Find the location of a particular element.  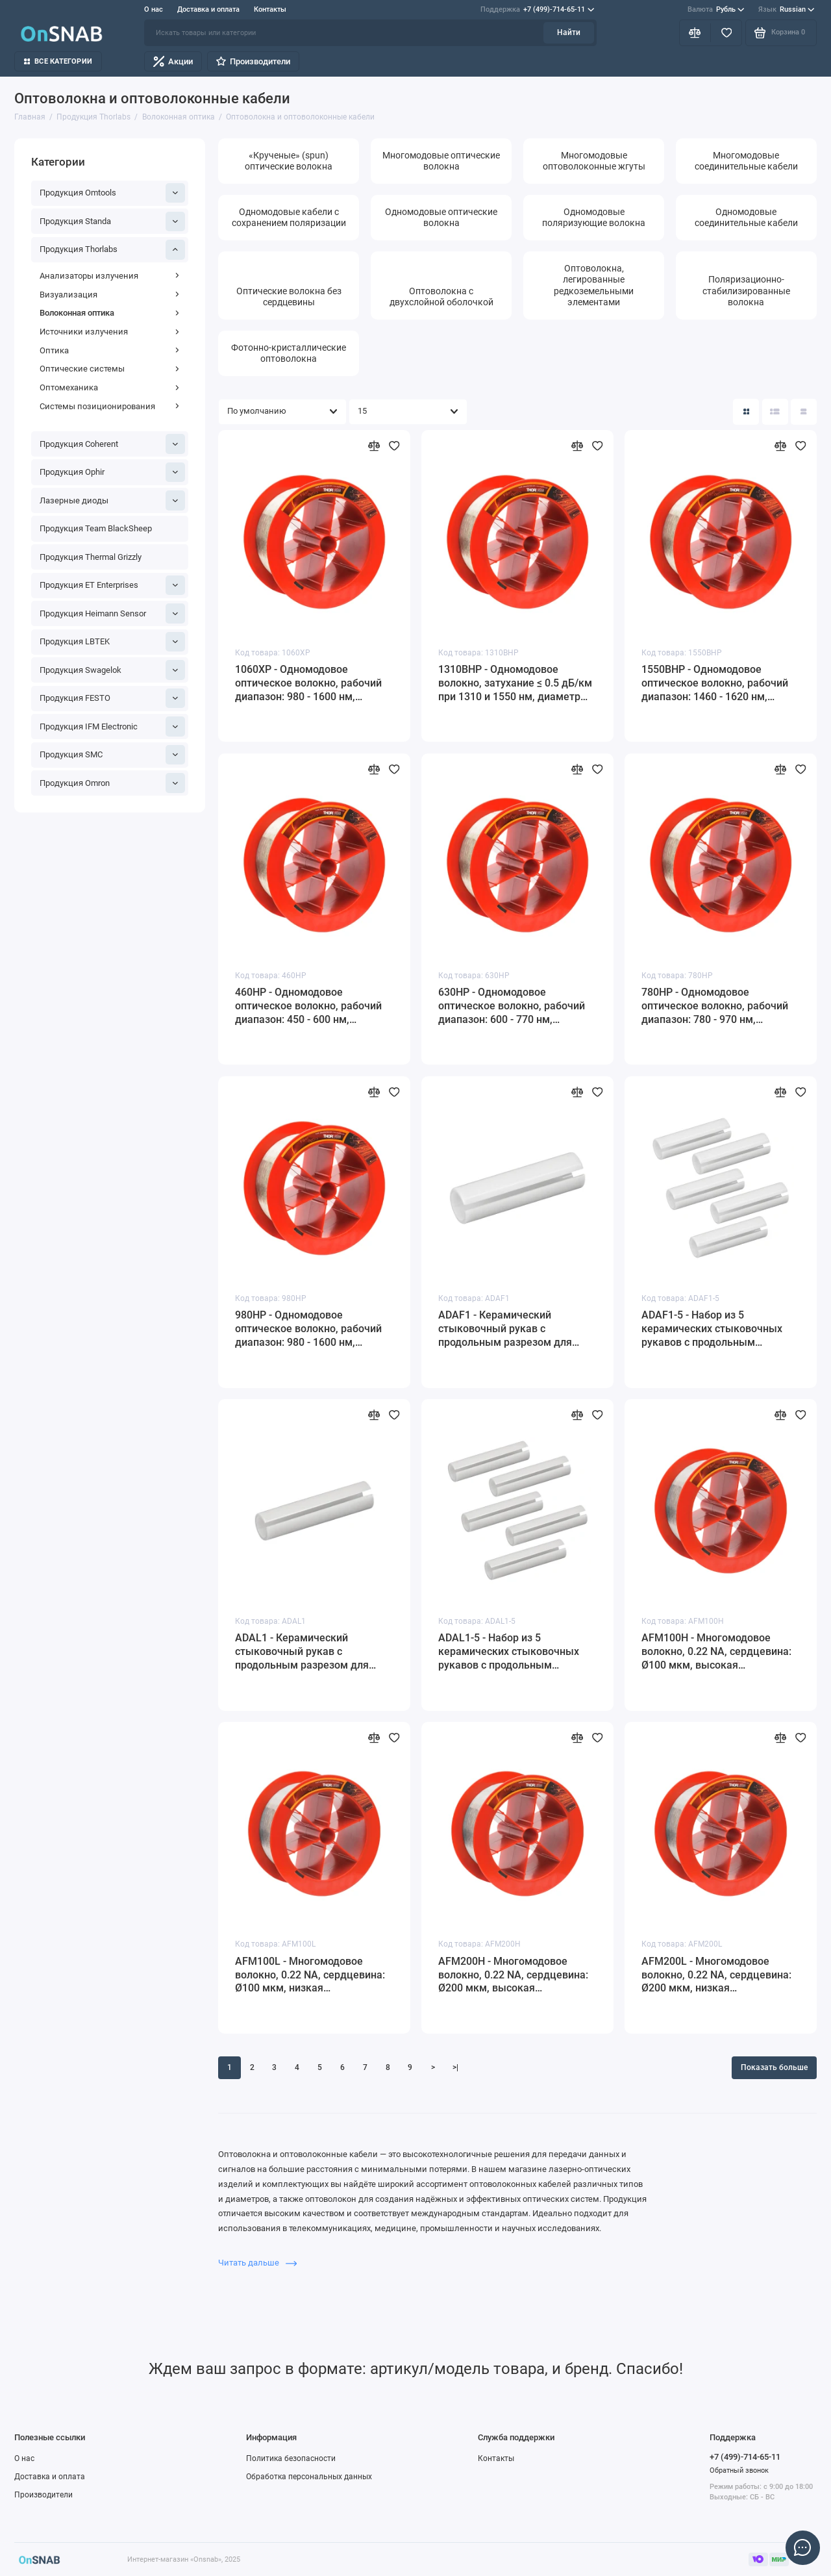

Продукция Ophir is located at coordinates (113, 472).